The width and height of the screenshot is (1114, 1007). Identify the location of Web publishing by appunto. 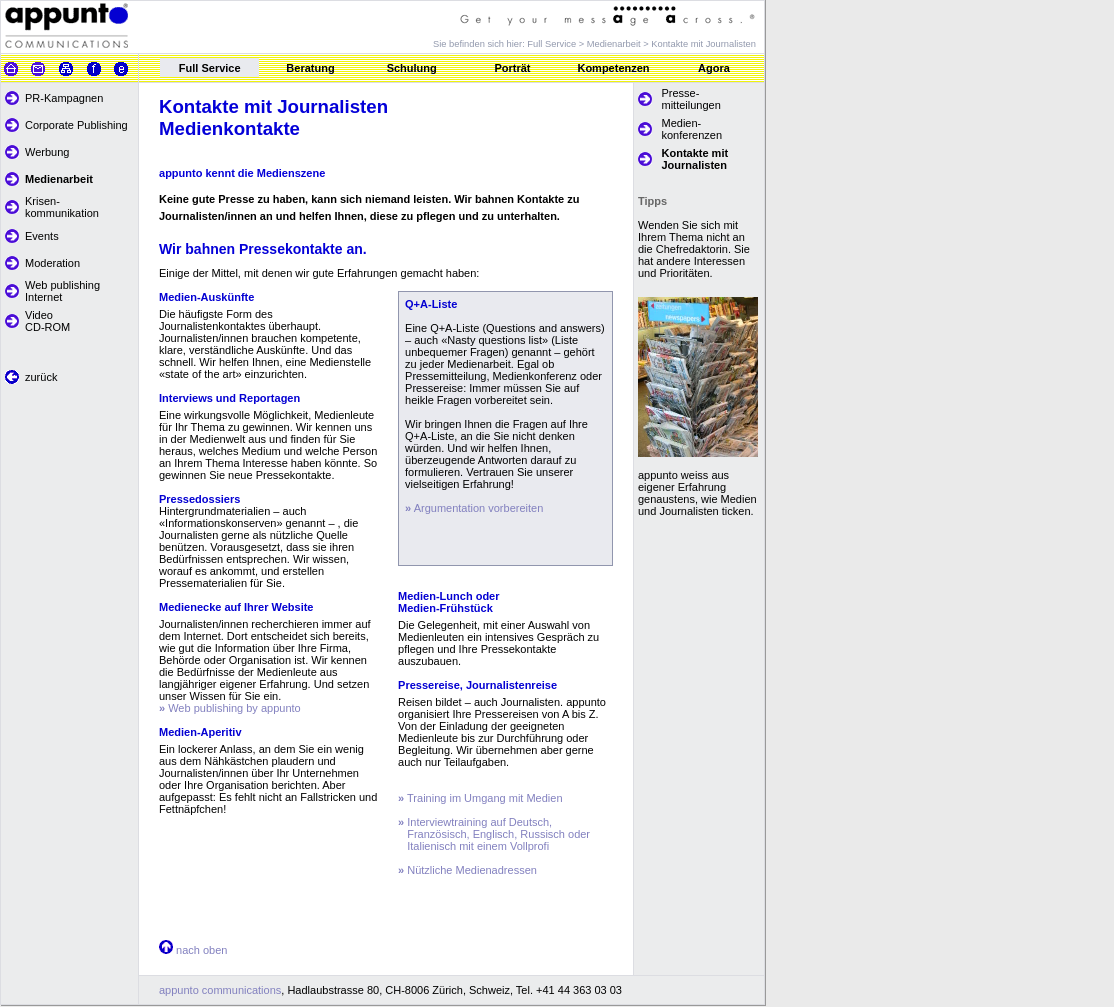
(230, 708).